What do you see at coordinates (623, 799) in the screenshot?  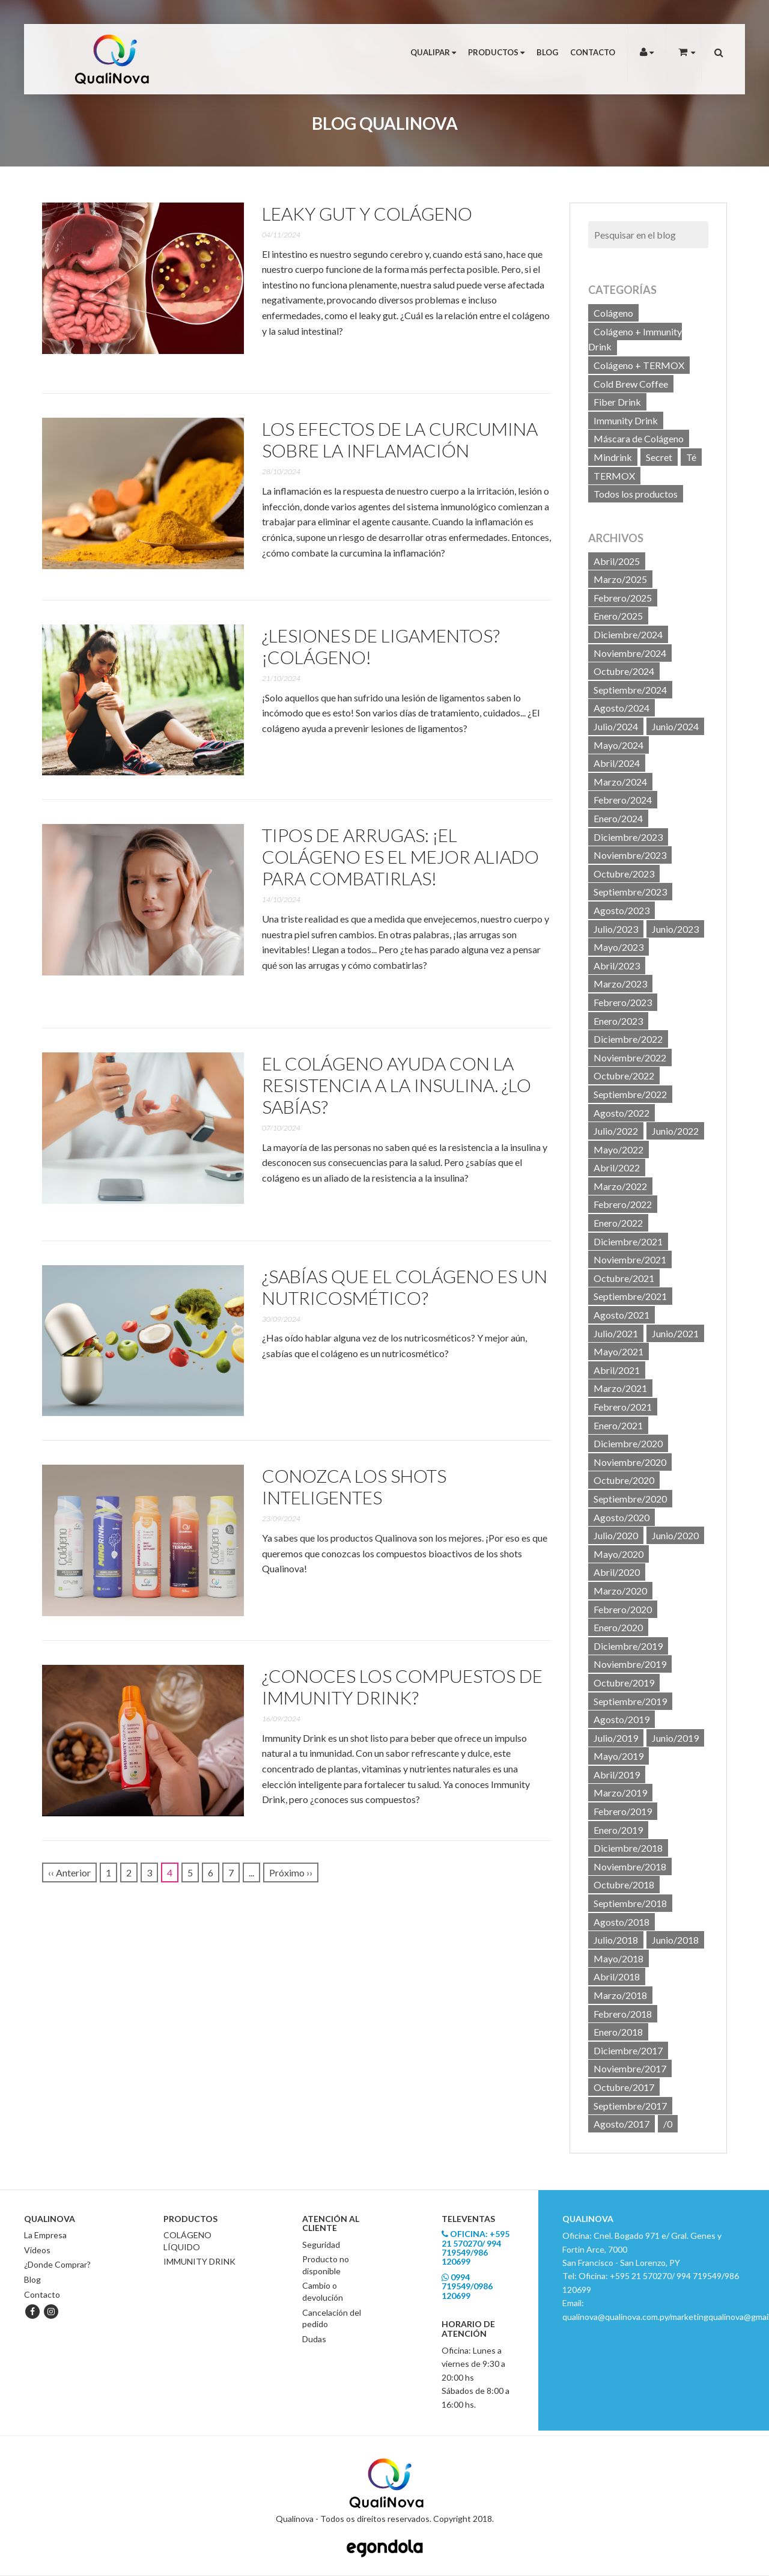 I see `Febrero/2024` at bounding box center [623, 799].